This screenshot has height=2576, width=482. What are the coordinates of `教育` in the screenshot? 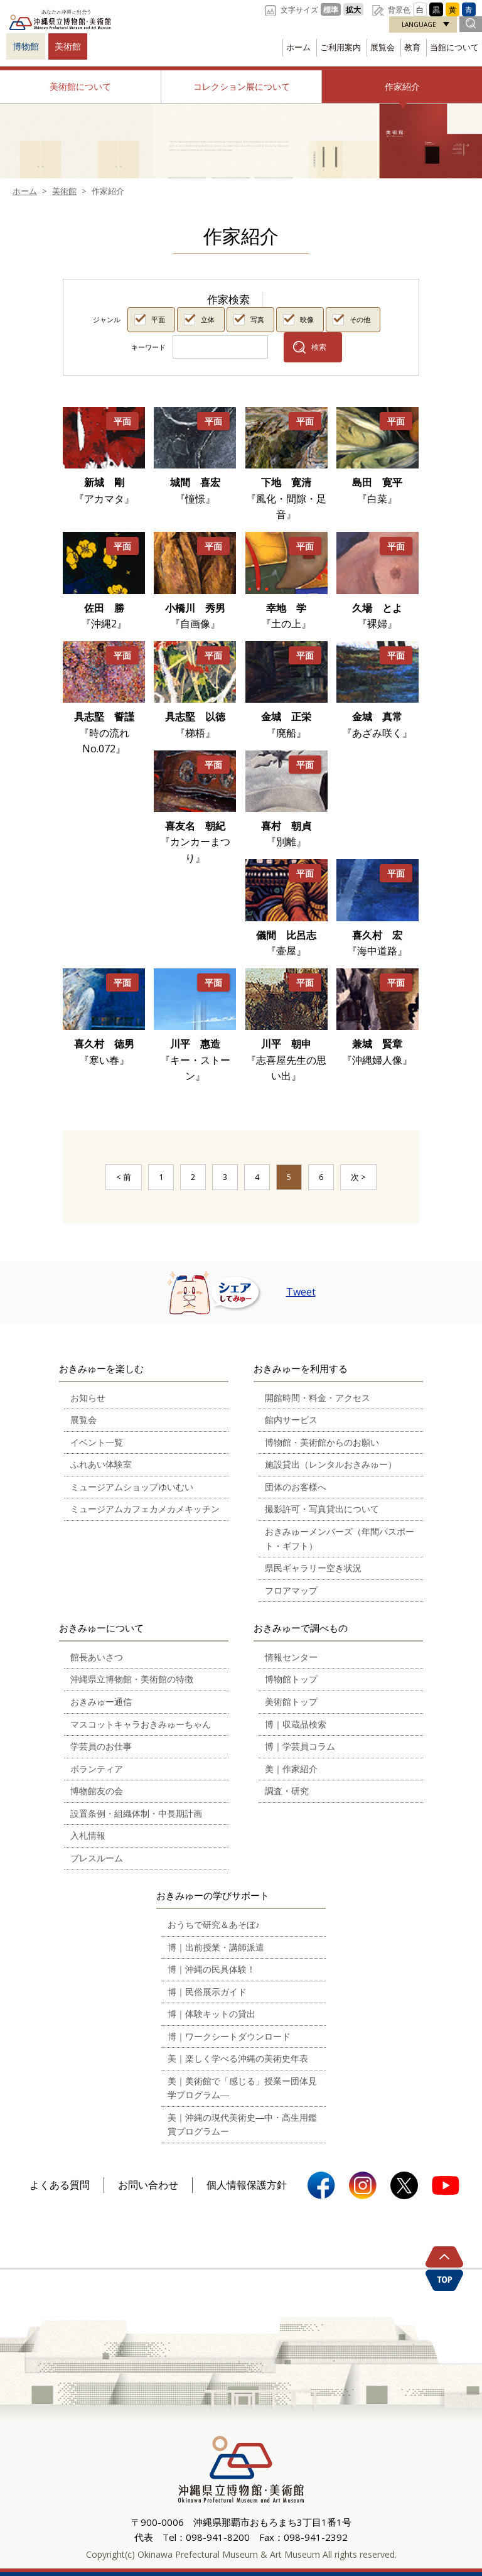 It's located at (412, 47).